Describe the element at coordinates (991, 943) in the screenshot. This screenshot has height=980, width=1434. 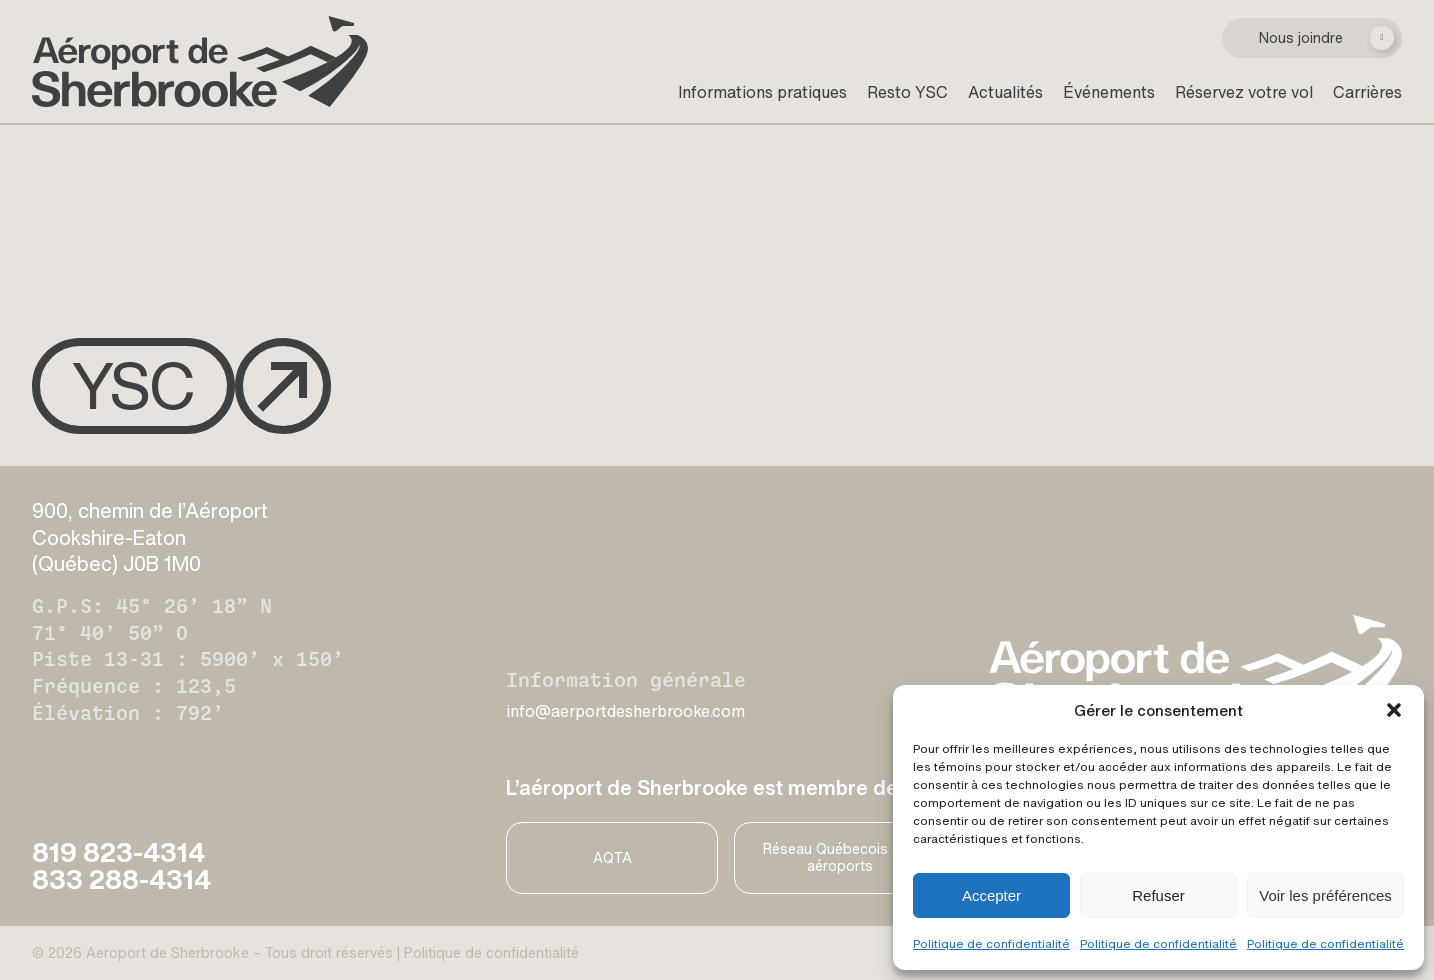
I see `Politique de confidentialité` at that location.